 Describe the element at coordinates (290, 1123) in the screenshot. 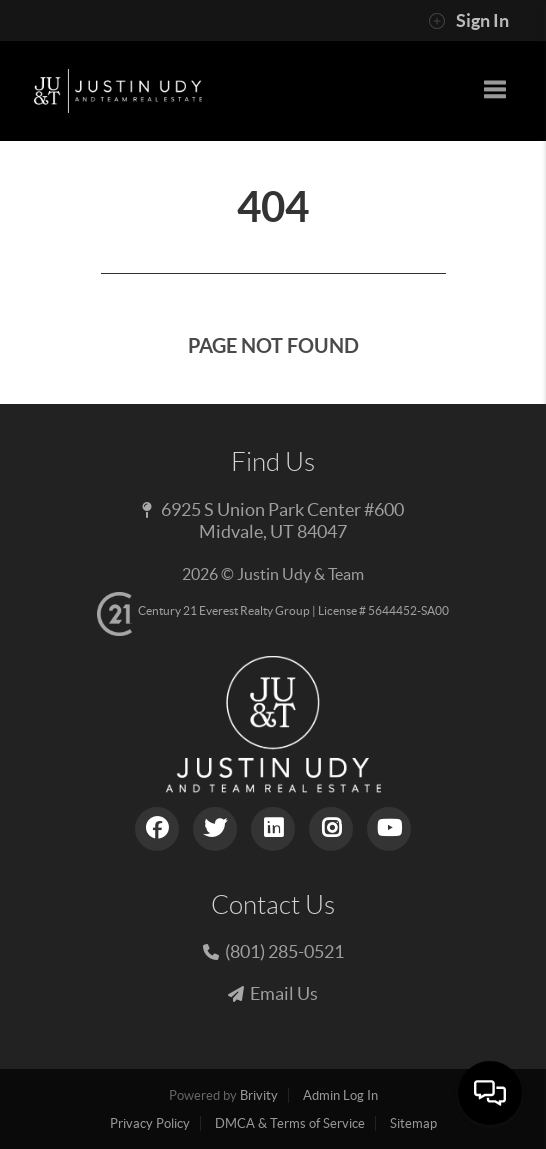

I see `DMCA & Terms of Service` at that location.